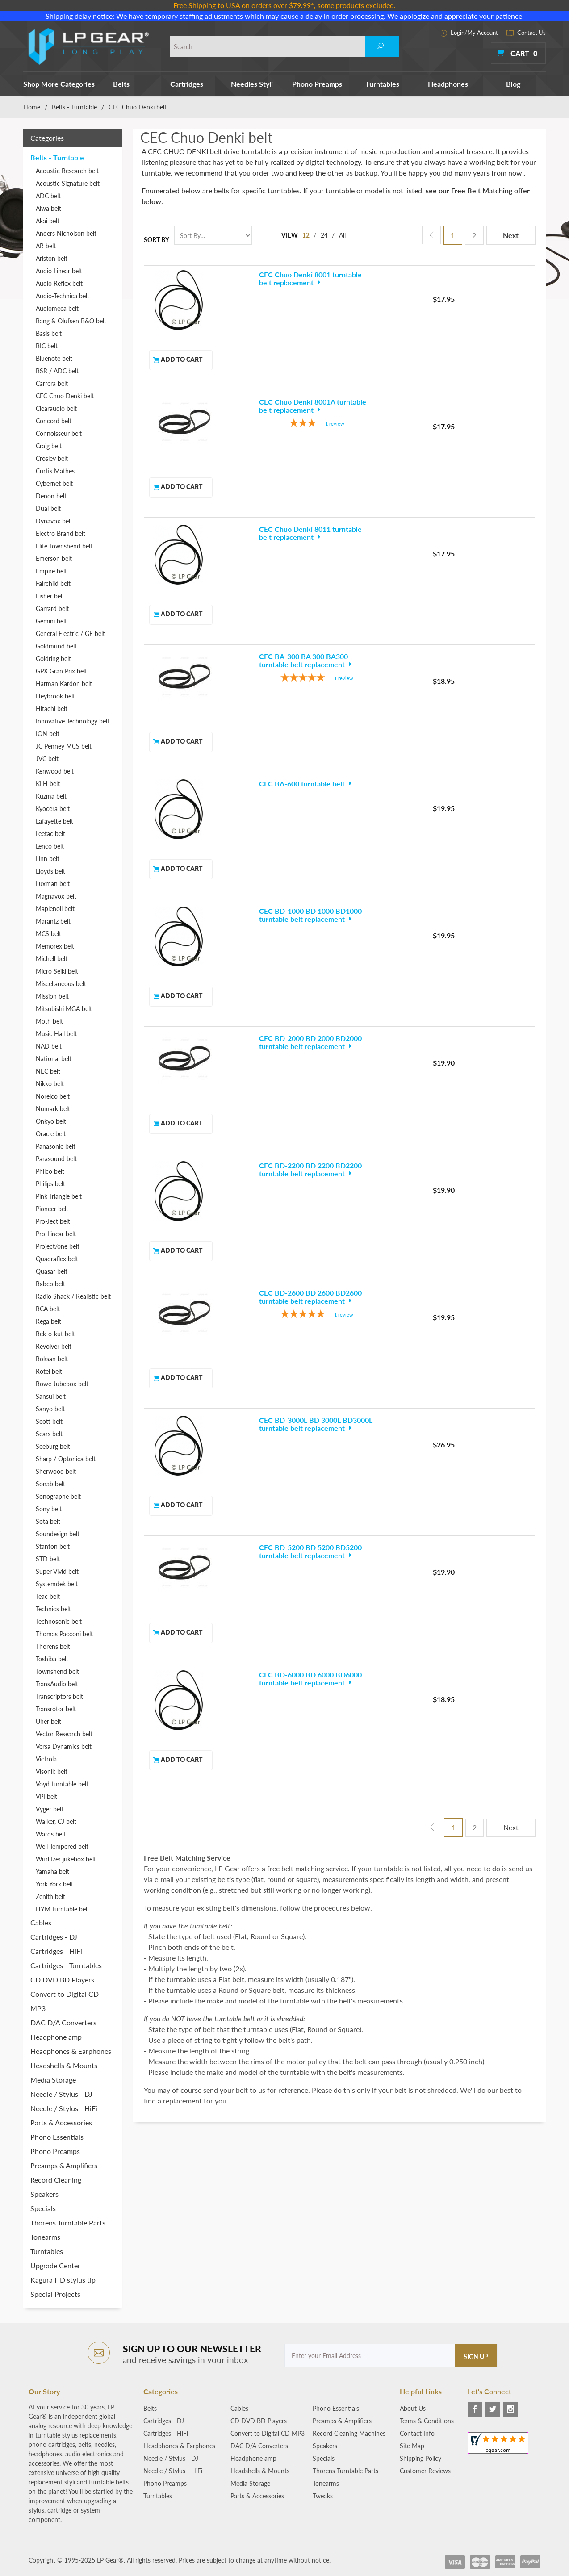  What do you see at coordinates (46, 1759) in the screenshot?
I see `Victrola` at bounding box center [46, 1759].